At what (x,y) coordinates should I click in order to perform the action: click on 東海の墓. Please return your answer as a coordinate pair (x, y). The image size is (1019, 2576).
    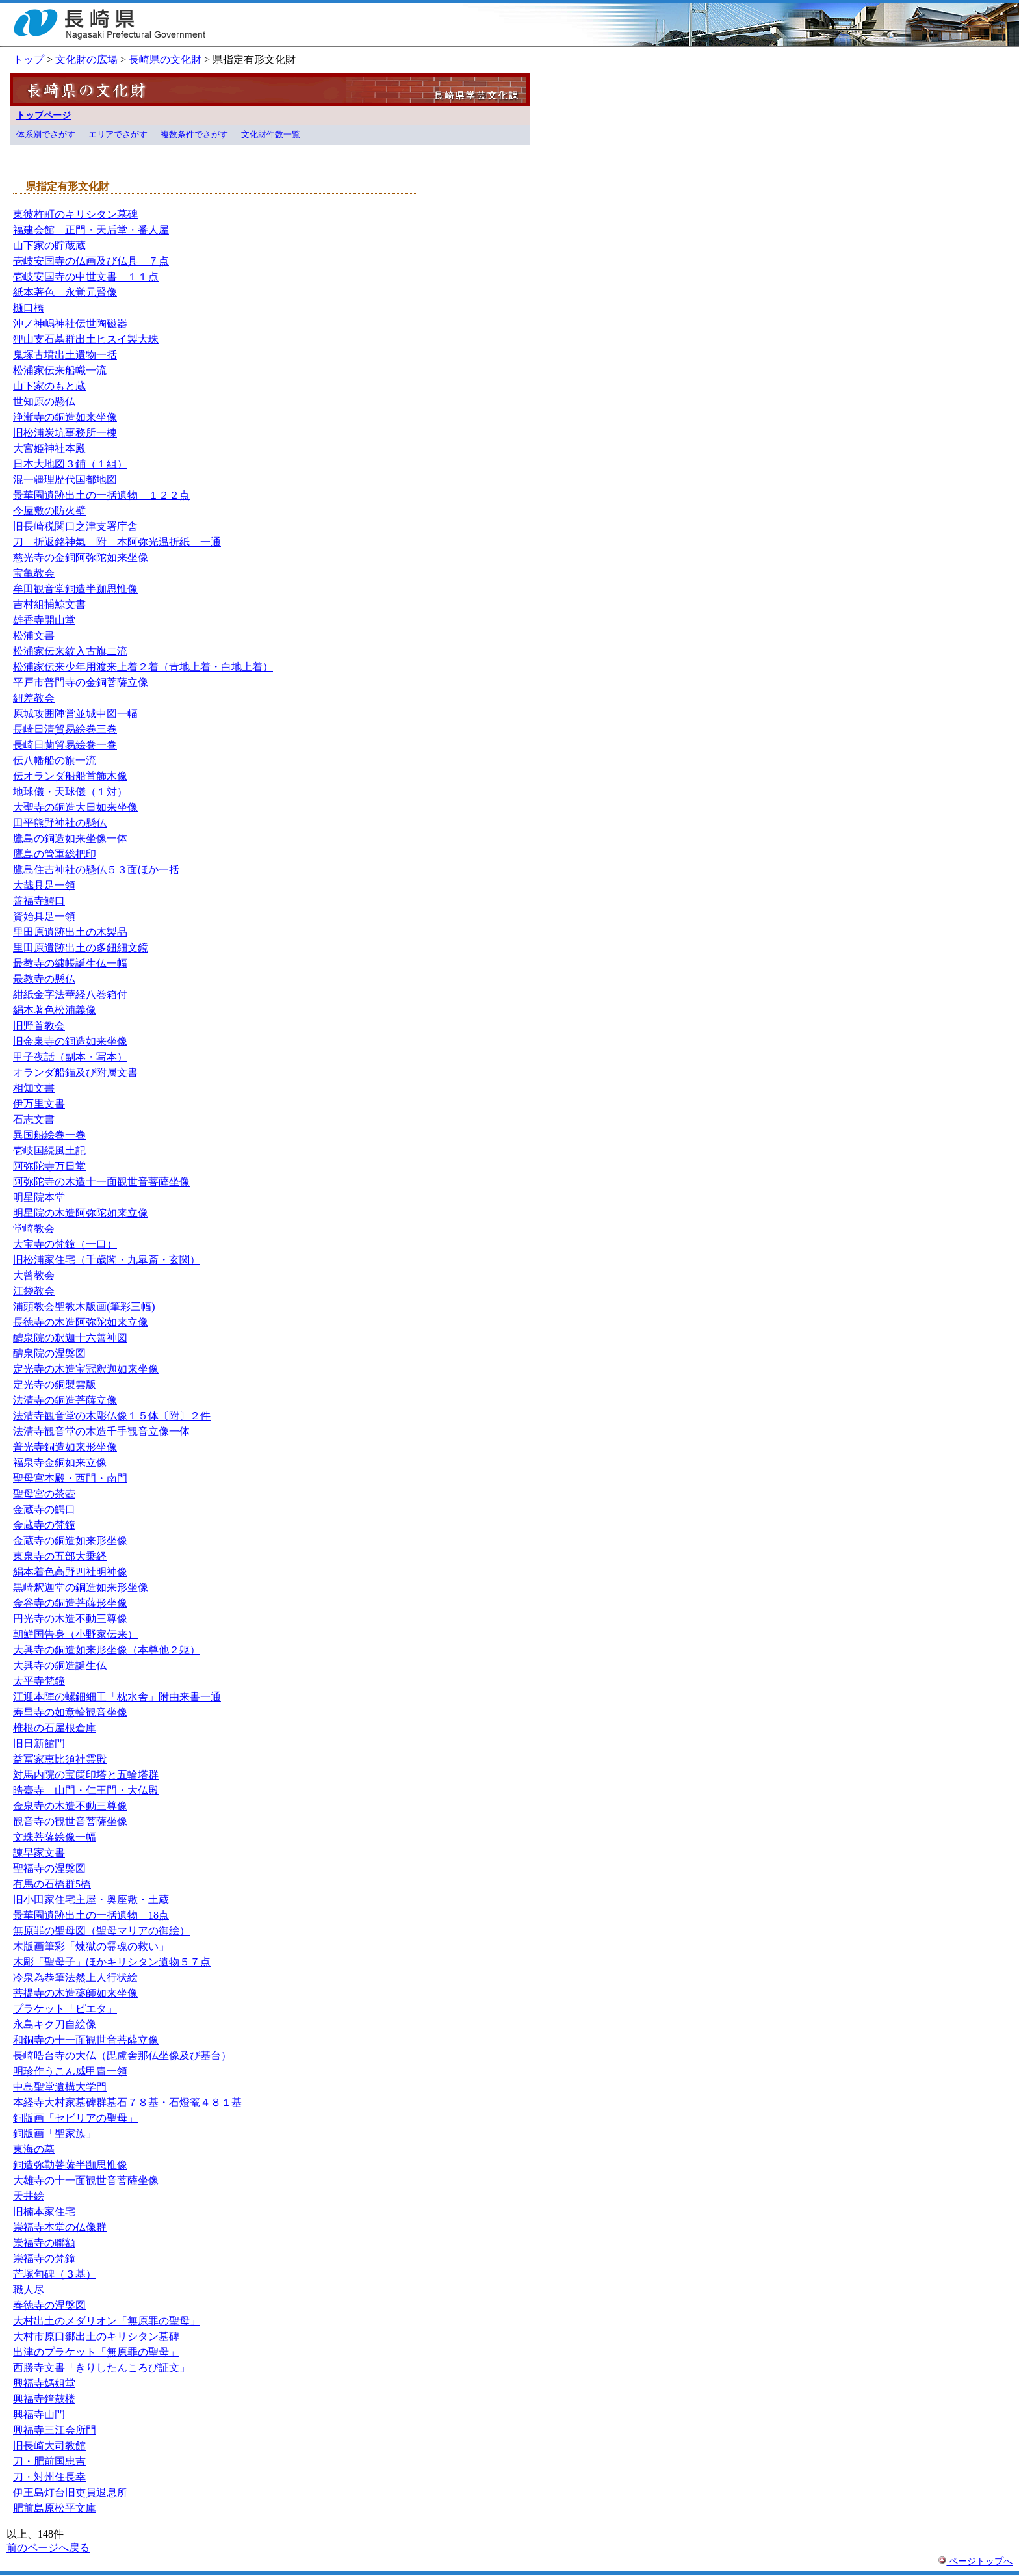
    Looking at the image, I should click on (34, 2149).